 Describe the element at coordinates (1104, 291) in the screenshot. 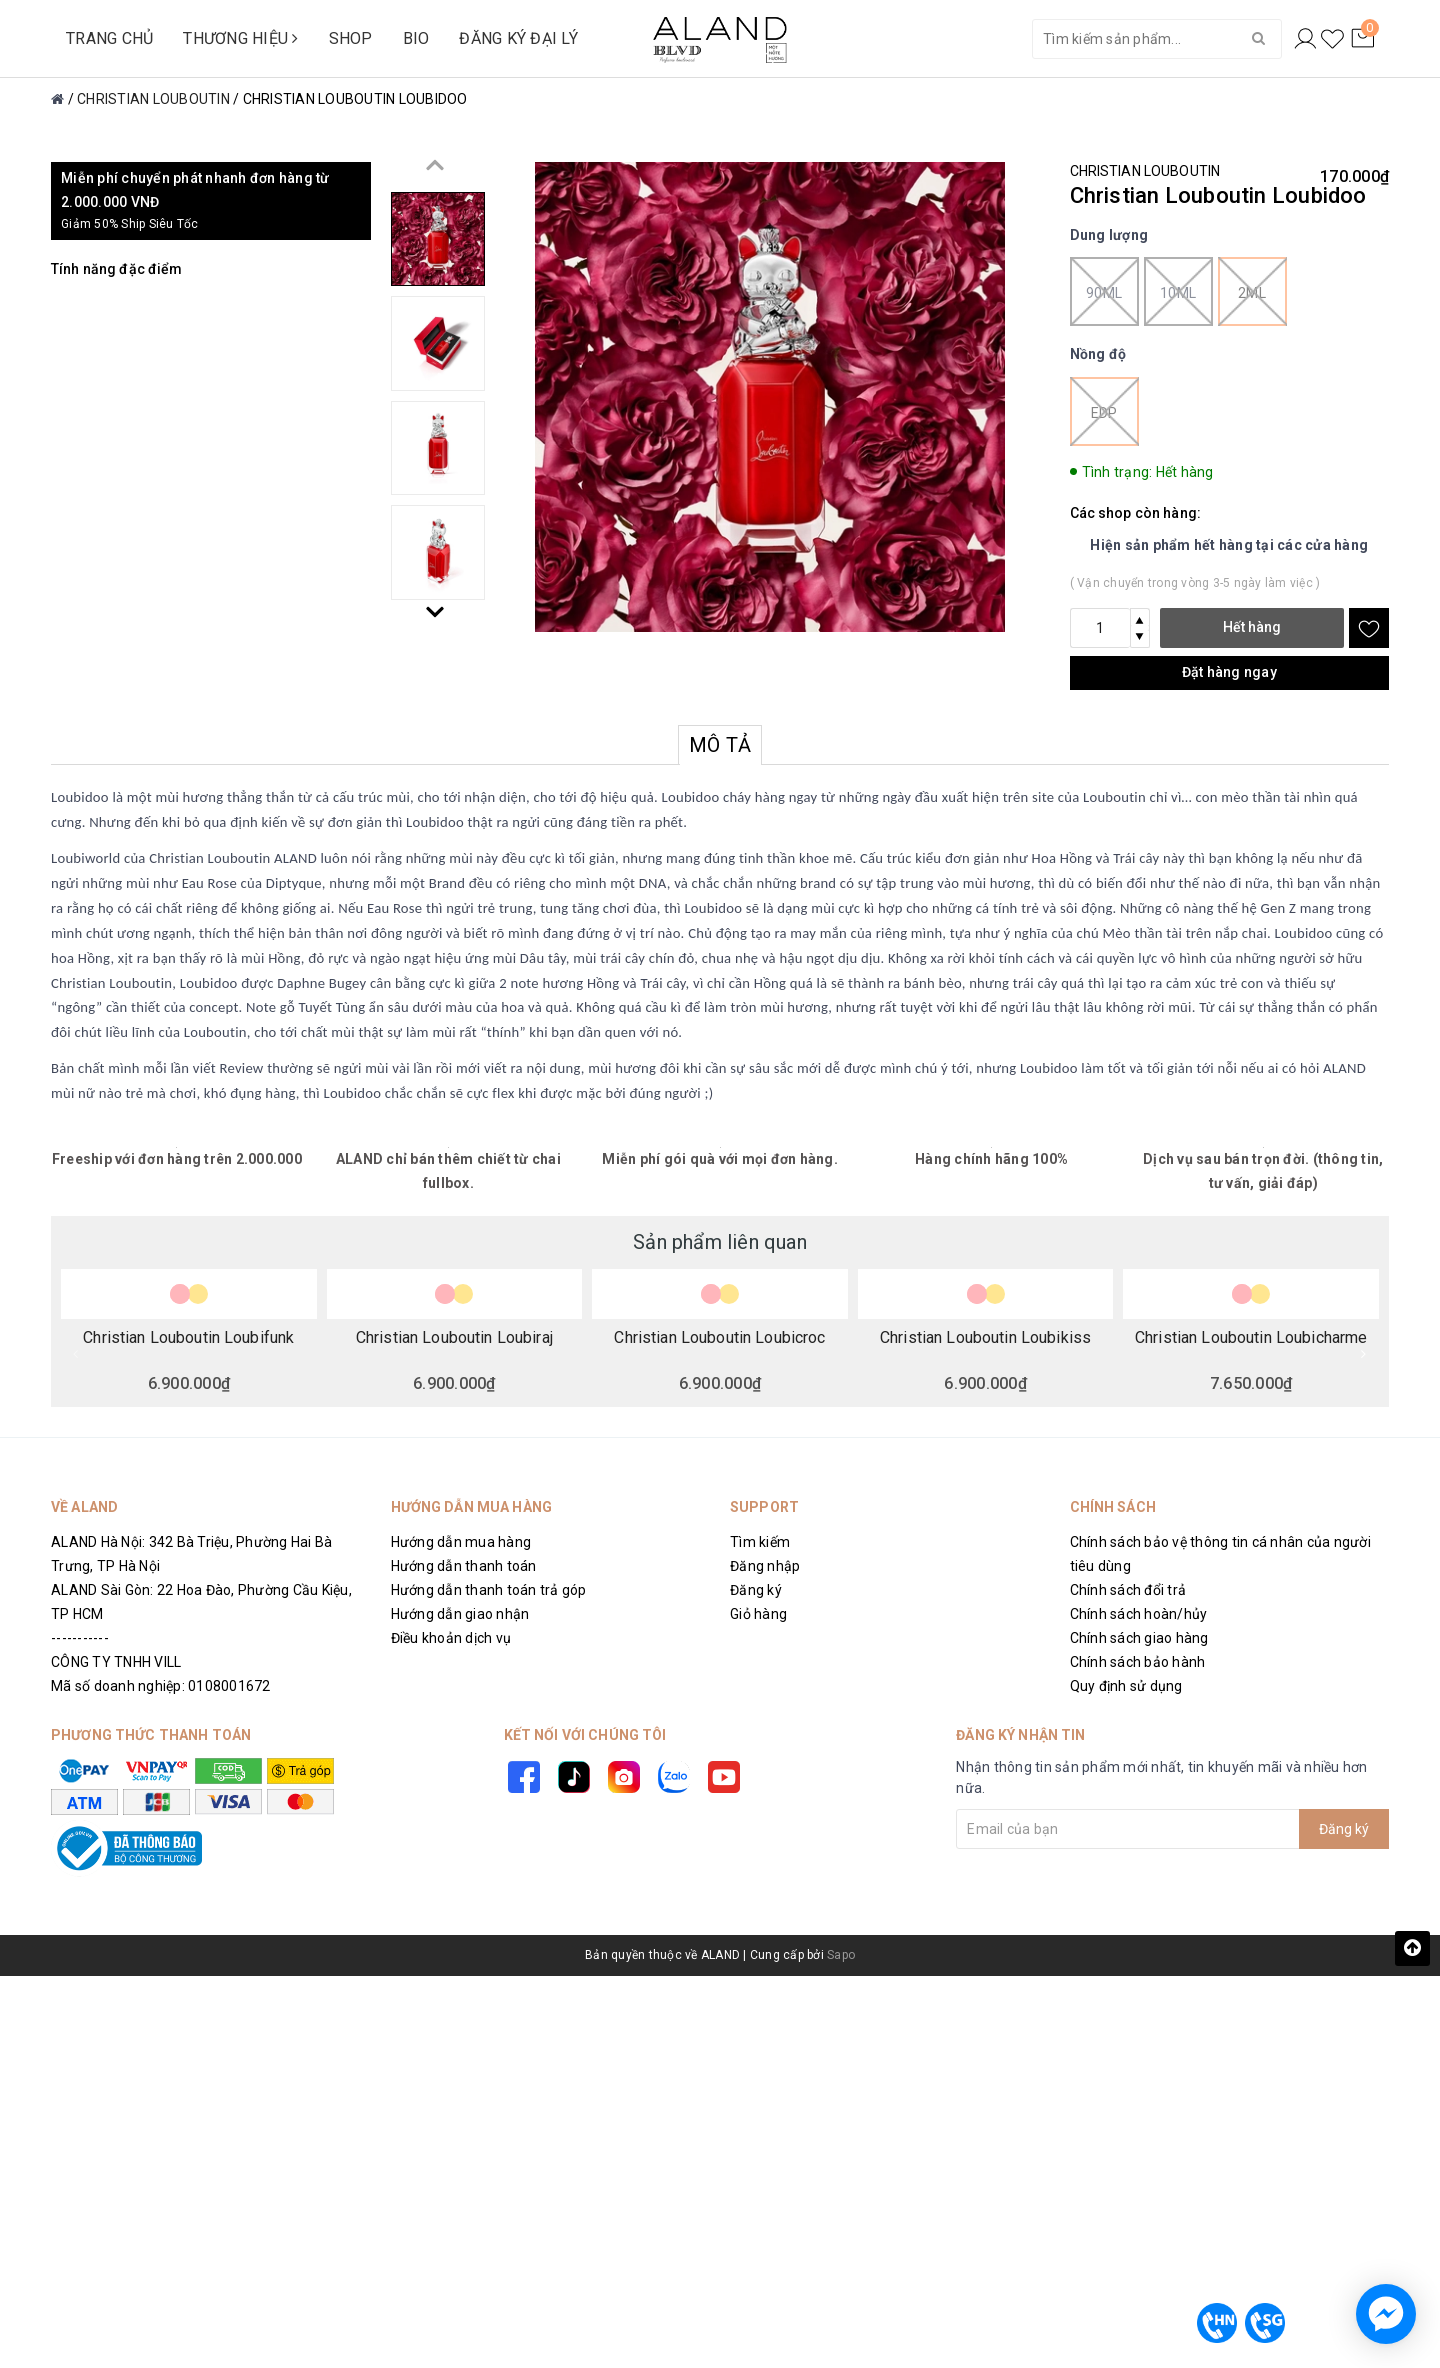

I see `90ml` at that location.